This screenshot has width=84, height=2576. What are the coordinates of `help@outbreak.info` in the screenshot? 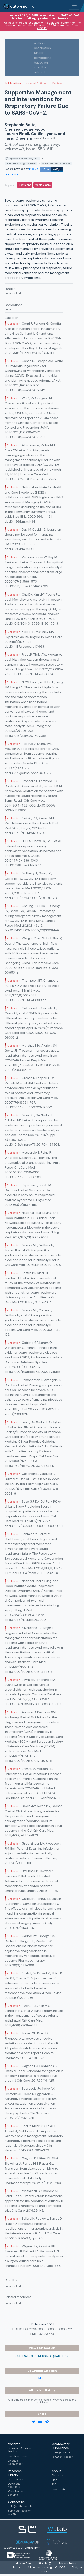 It's located at (20, 2506).